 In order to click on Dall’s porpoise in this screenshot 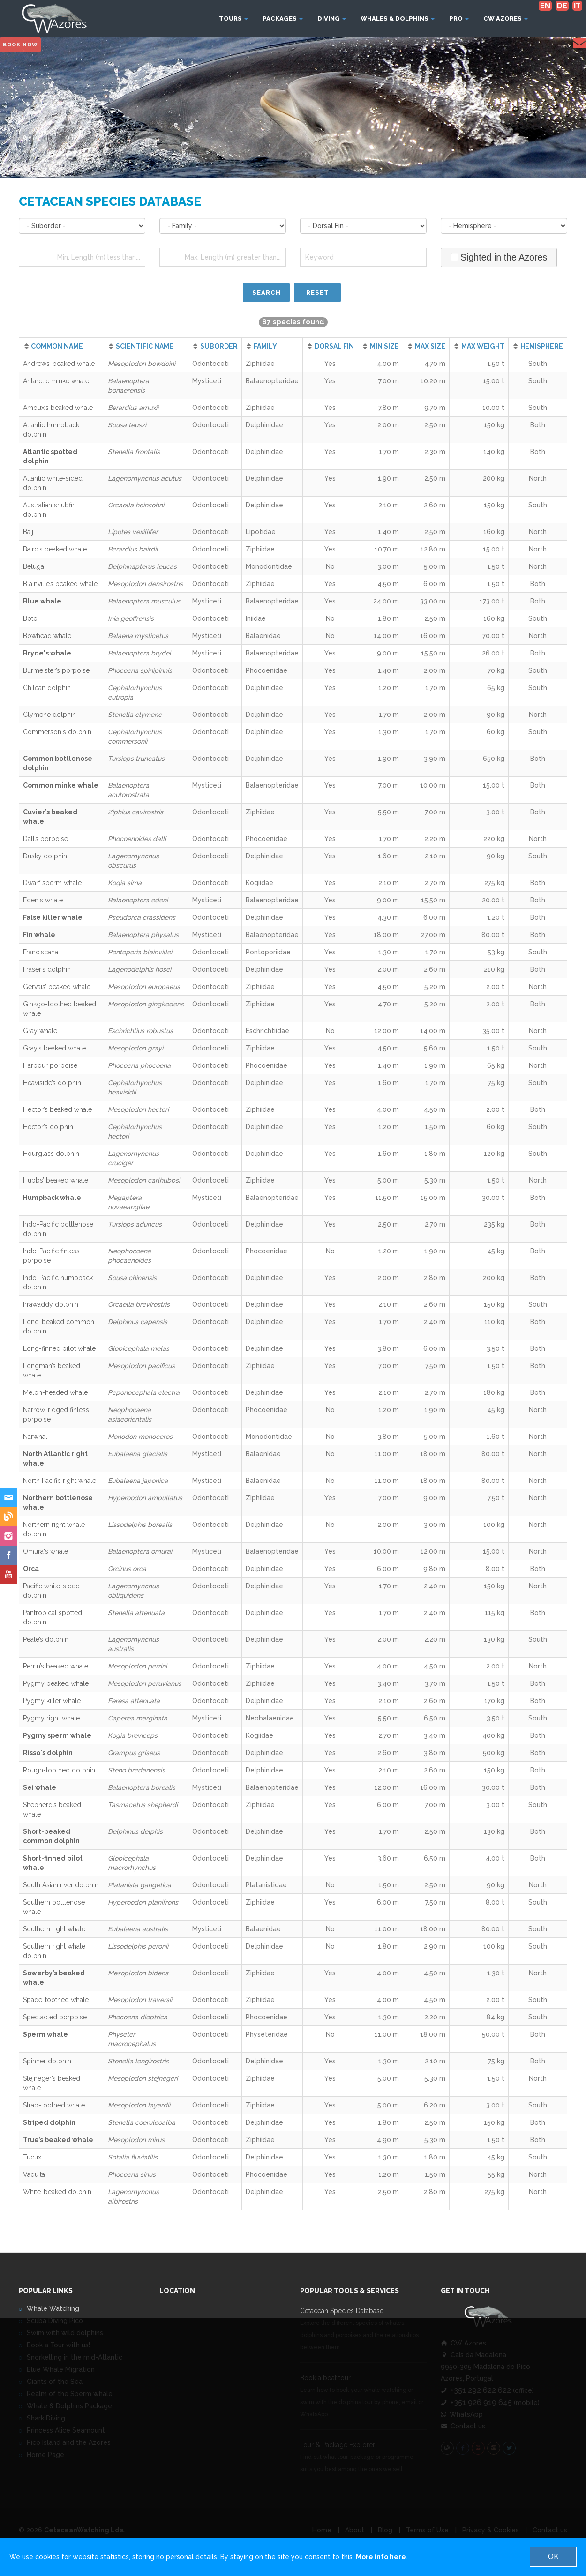, I will do `click(45, 838)`.